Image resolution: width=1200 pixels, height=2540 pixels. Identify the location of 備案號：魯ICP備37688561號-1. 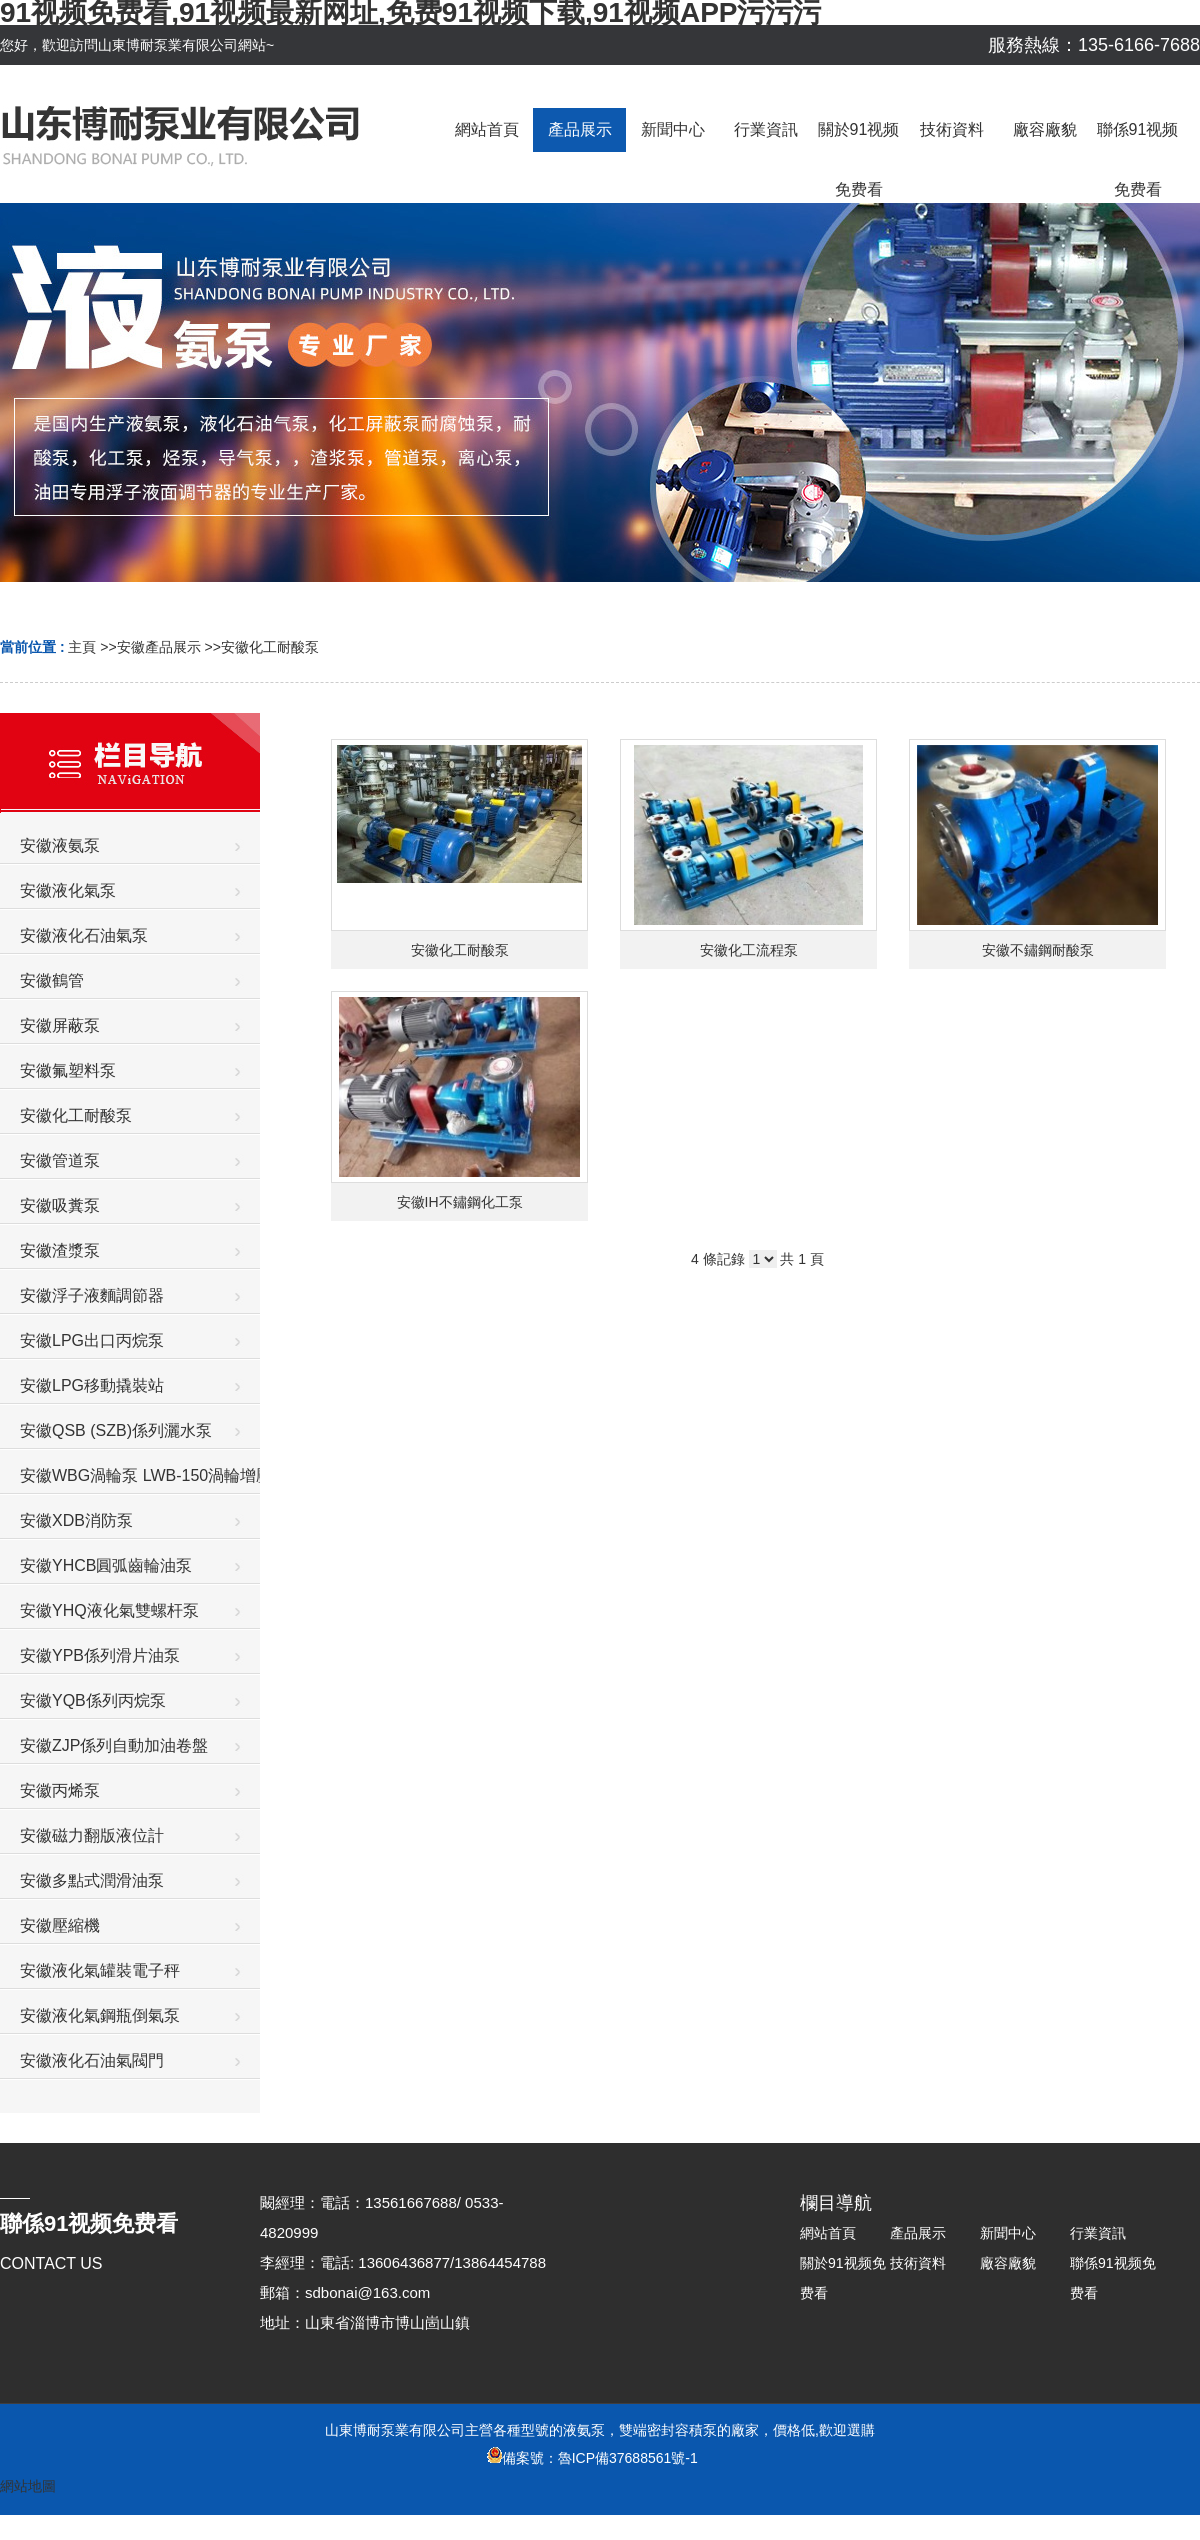
(592, 2458).